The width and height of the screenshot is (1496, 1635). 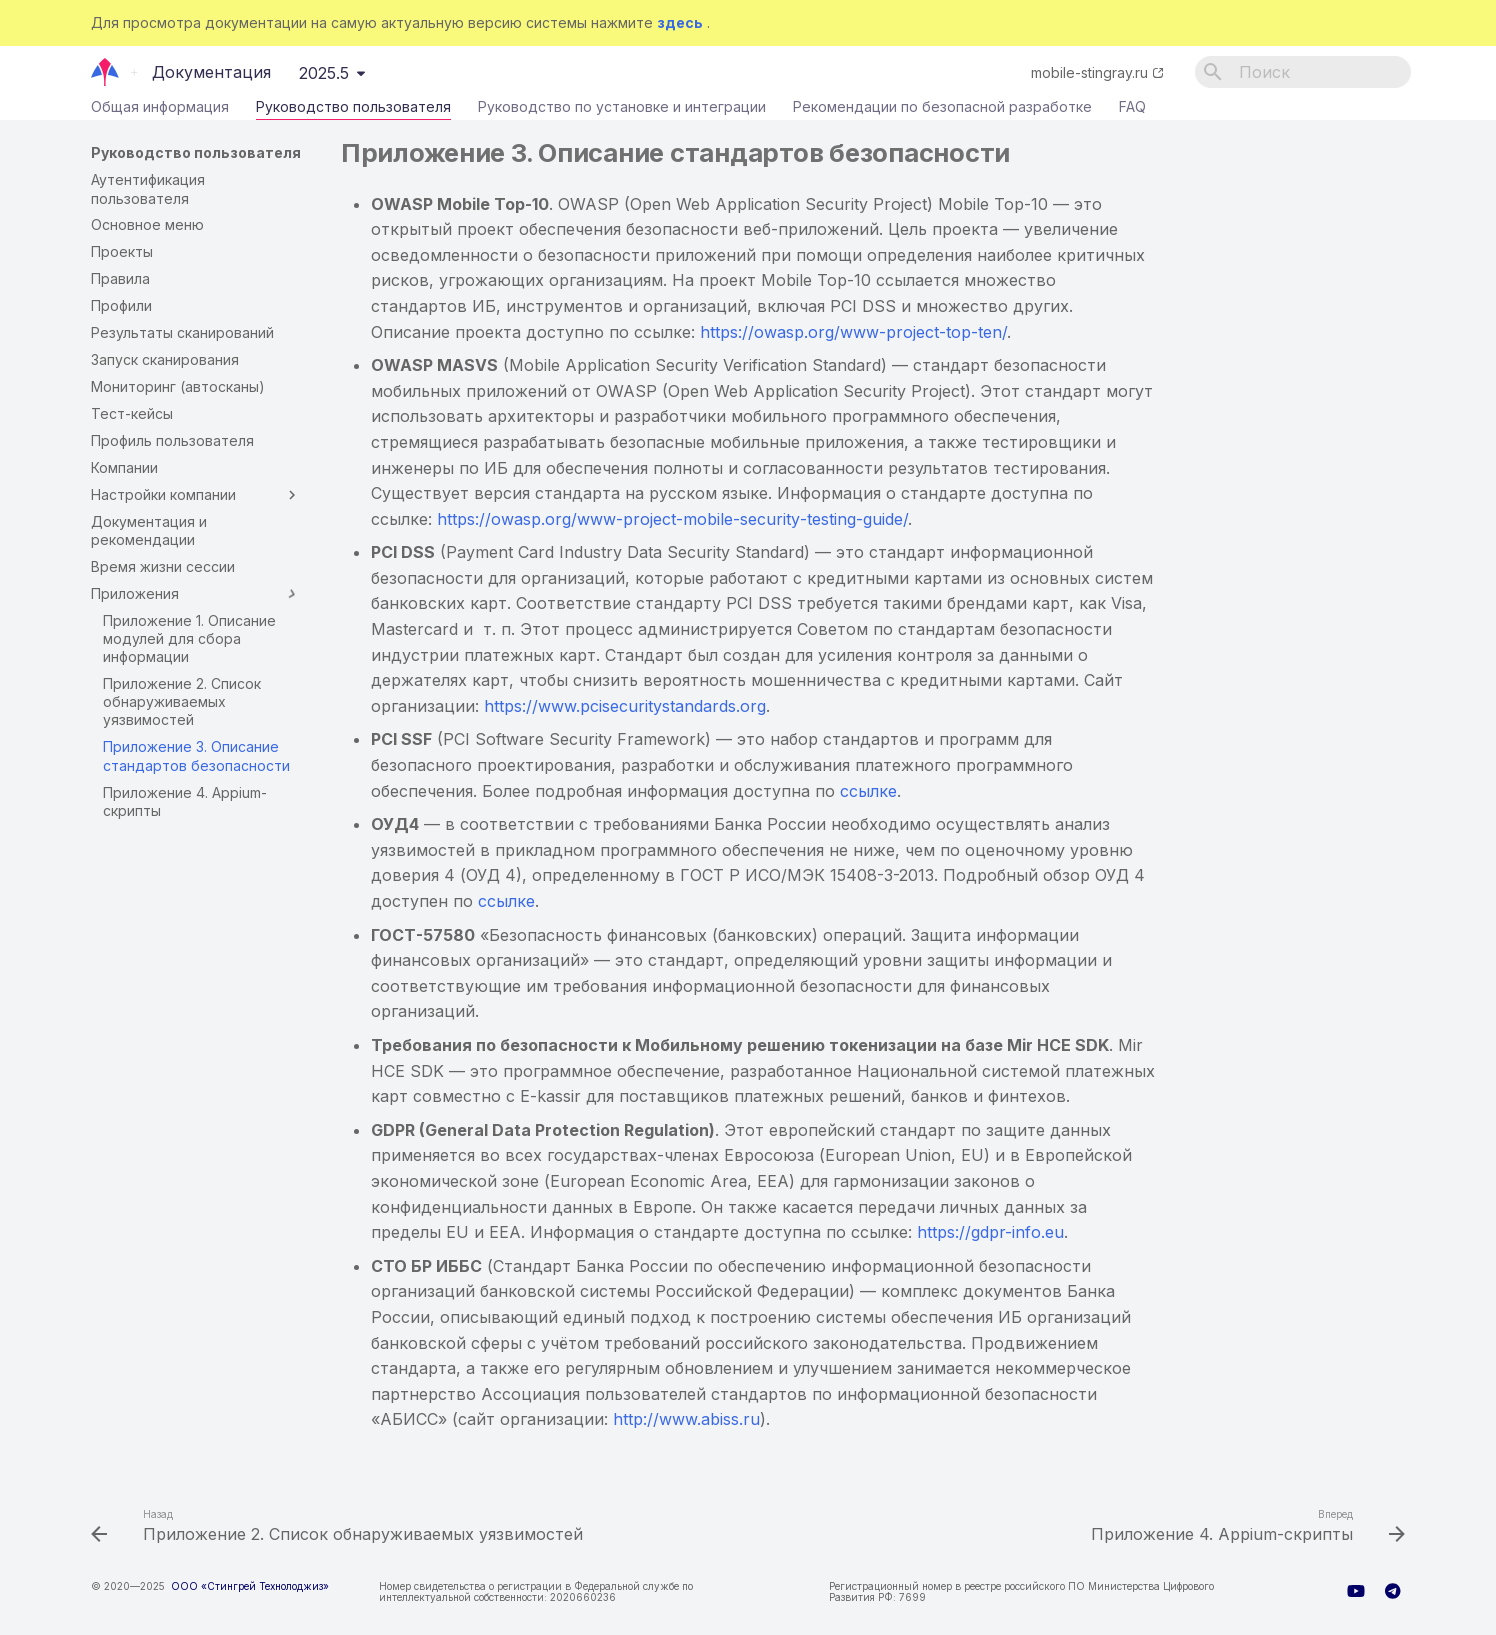 What do you see at coordinates (147, 224) in the screenshot?
I see `Основное меню` at bounding box center [147, 224].